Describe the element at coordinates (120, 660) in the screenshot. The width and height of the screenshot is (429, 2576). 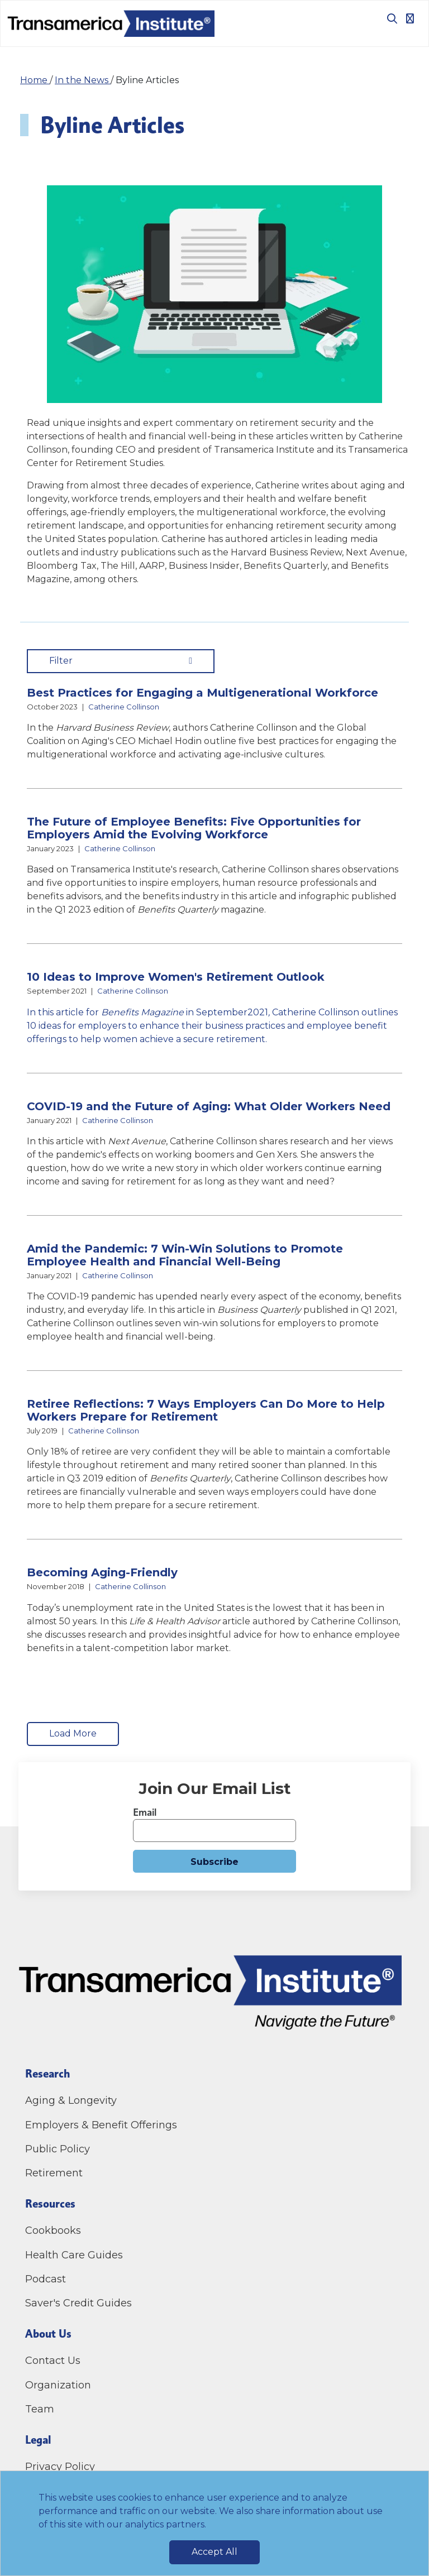
I see `Filter` at that location.